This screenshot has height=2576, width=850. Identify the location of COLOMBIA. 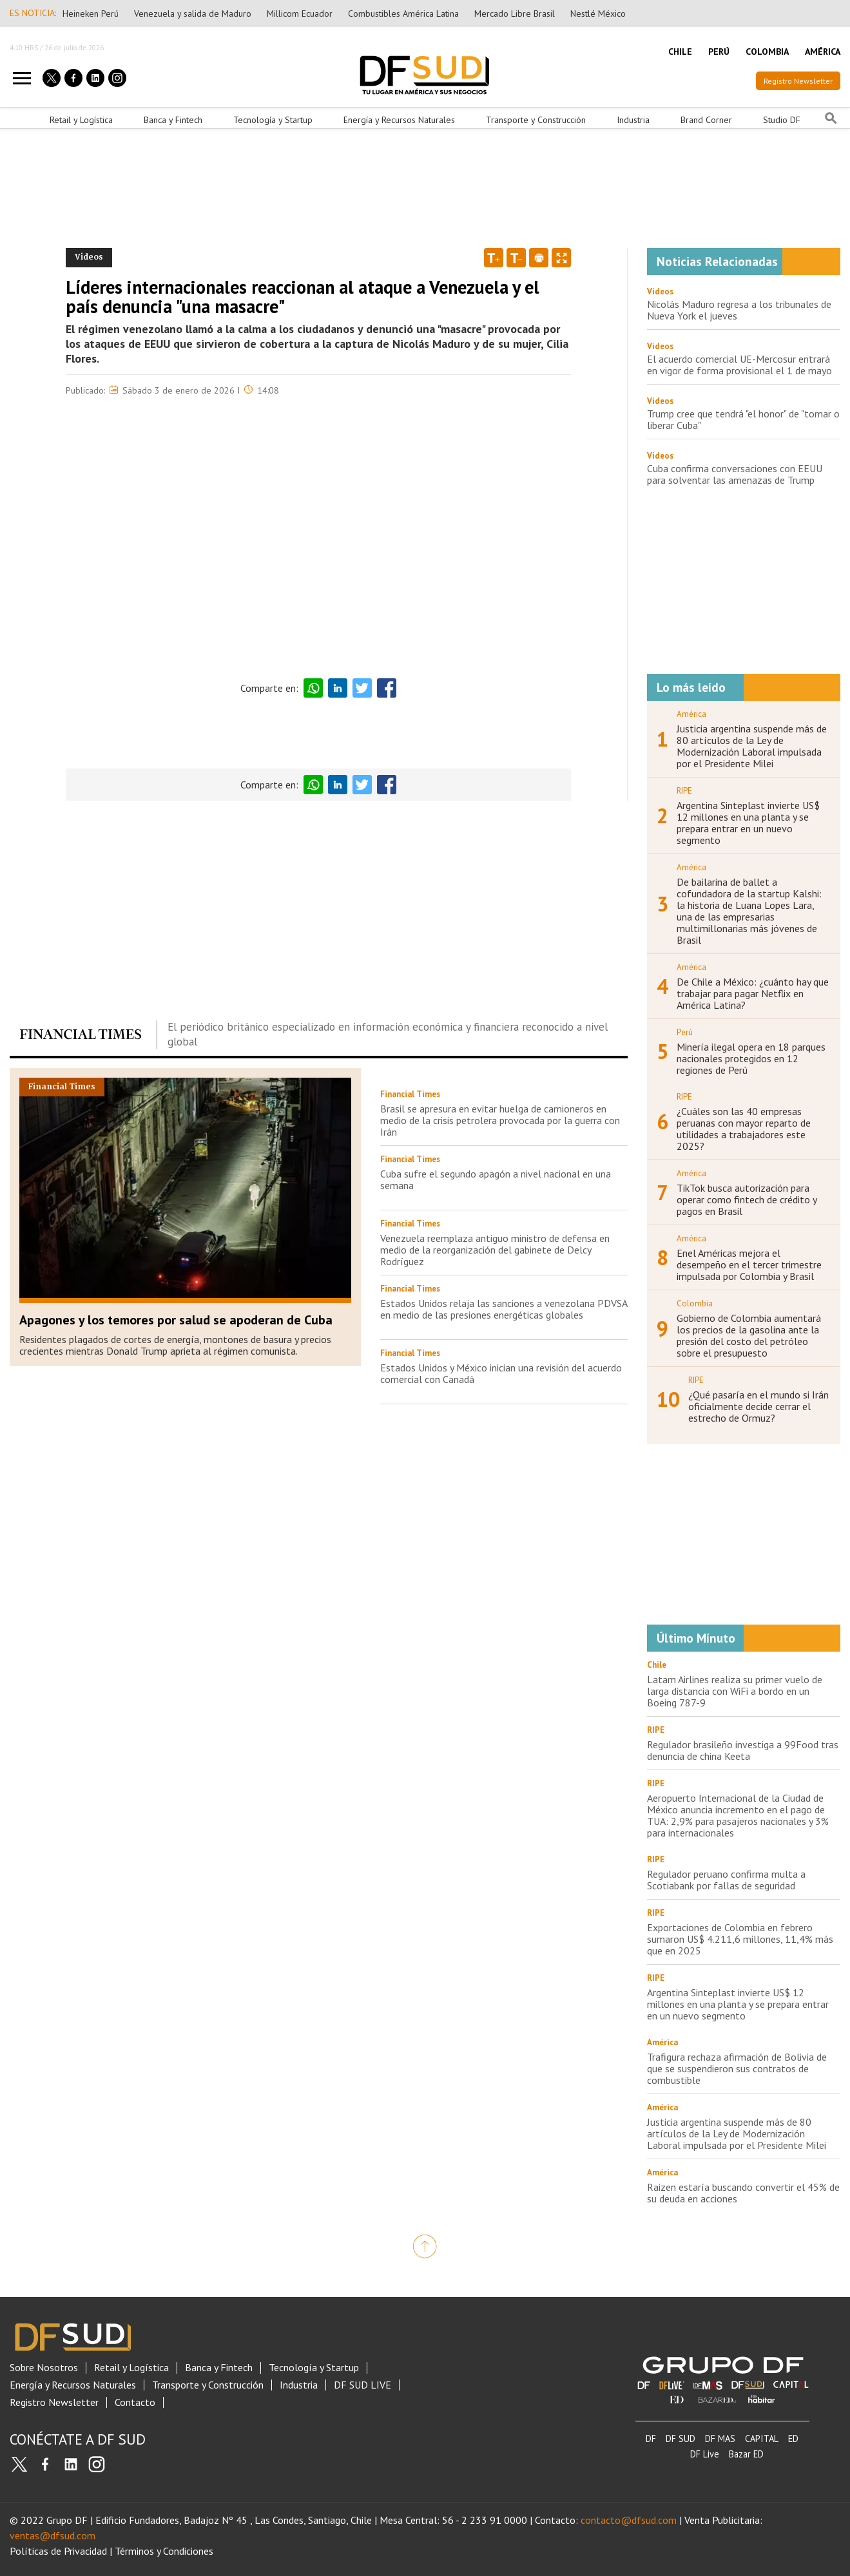
(767, 51).